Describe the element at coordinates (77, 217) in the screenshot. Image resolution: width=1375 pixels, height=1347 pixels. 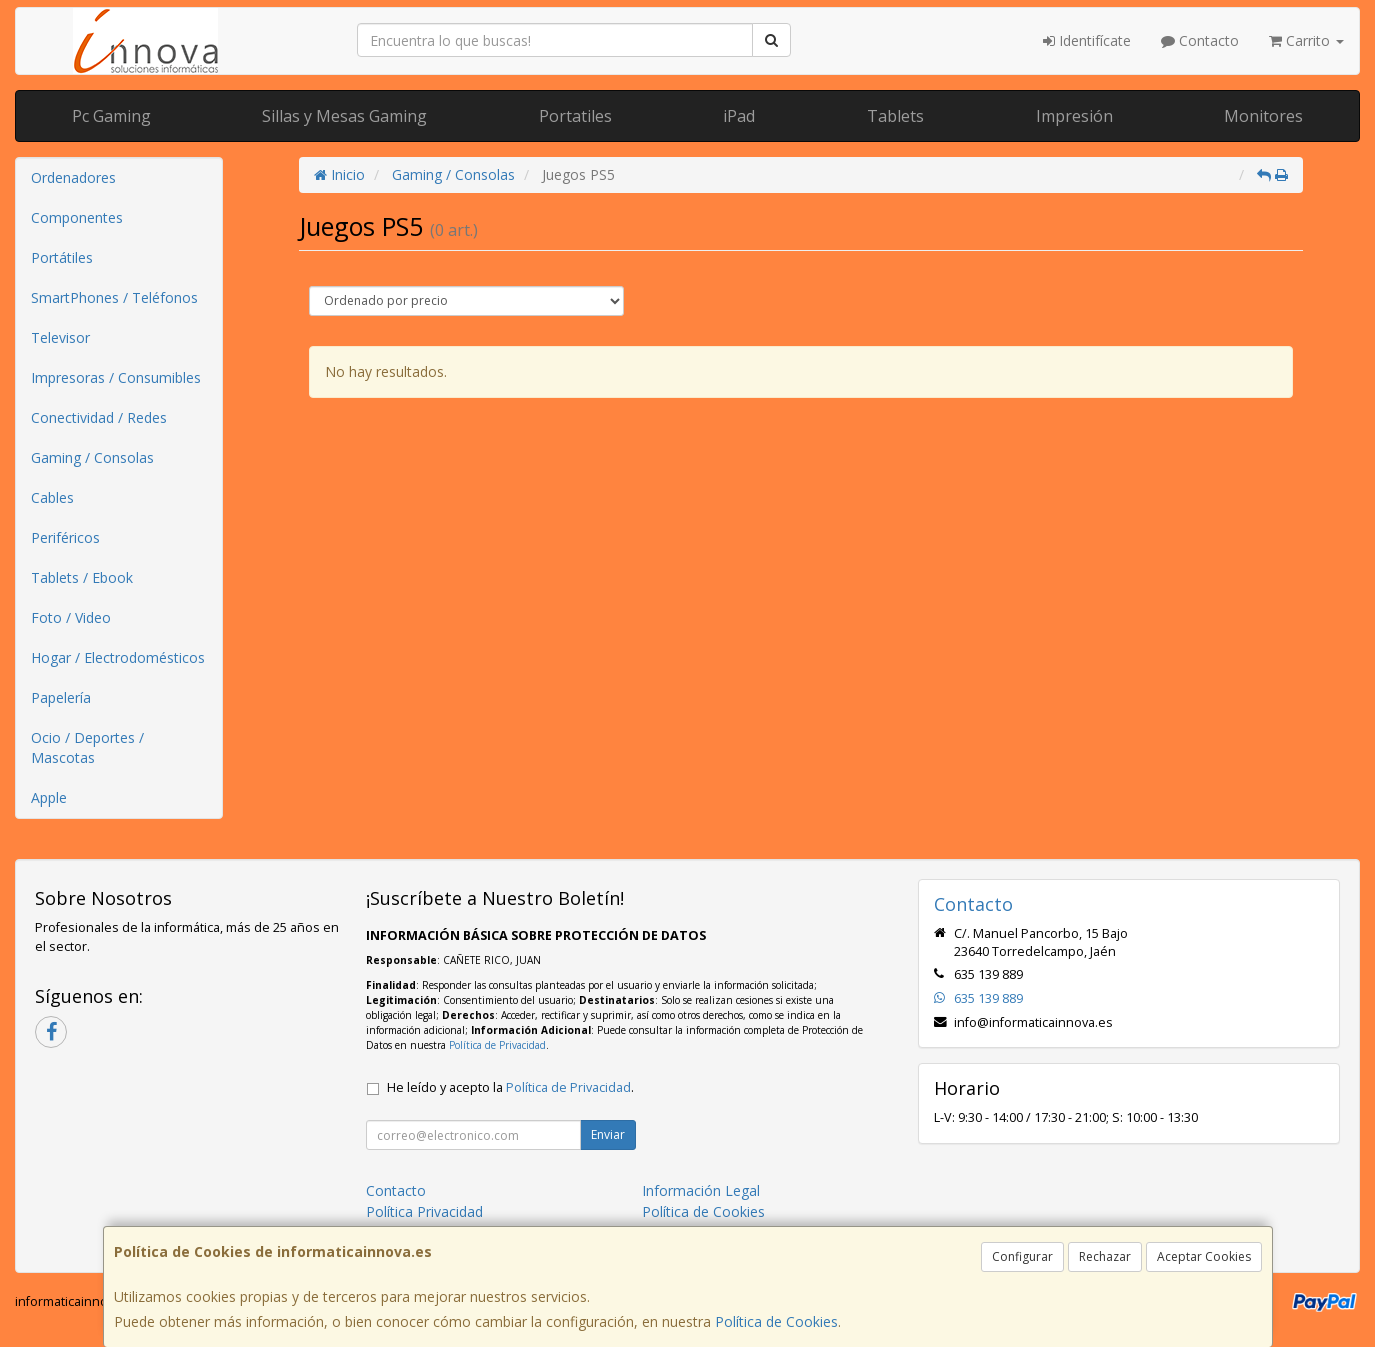
I see `Componentes` at that location.